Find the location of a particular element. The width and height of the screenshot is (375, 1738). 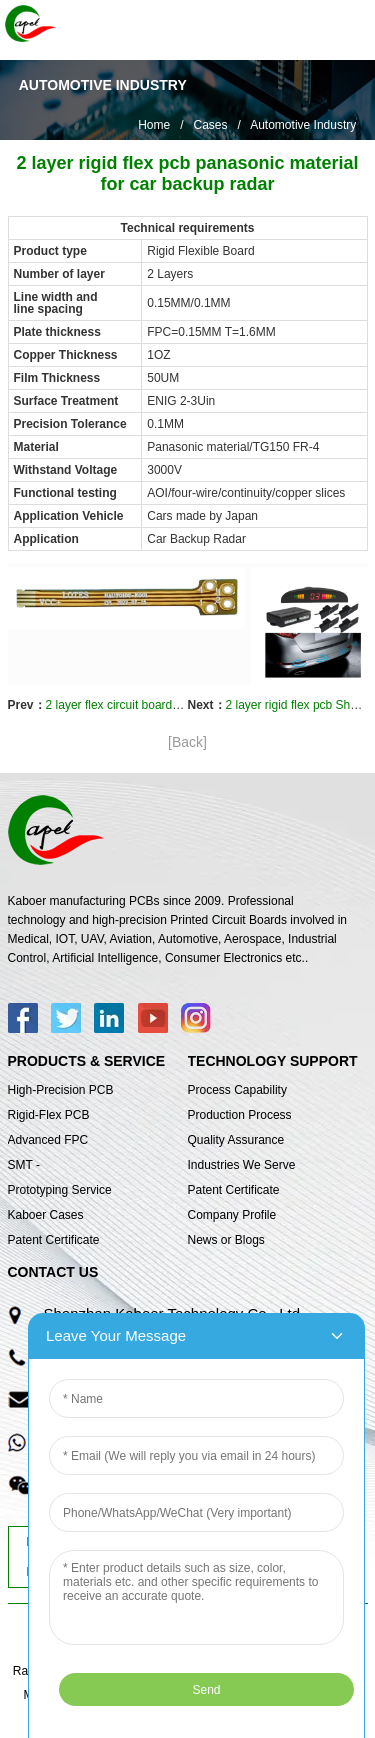

Patent Certificate is located at coordinates (54, 1240).